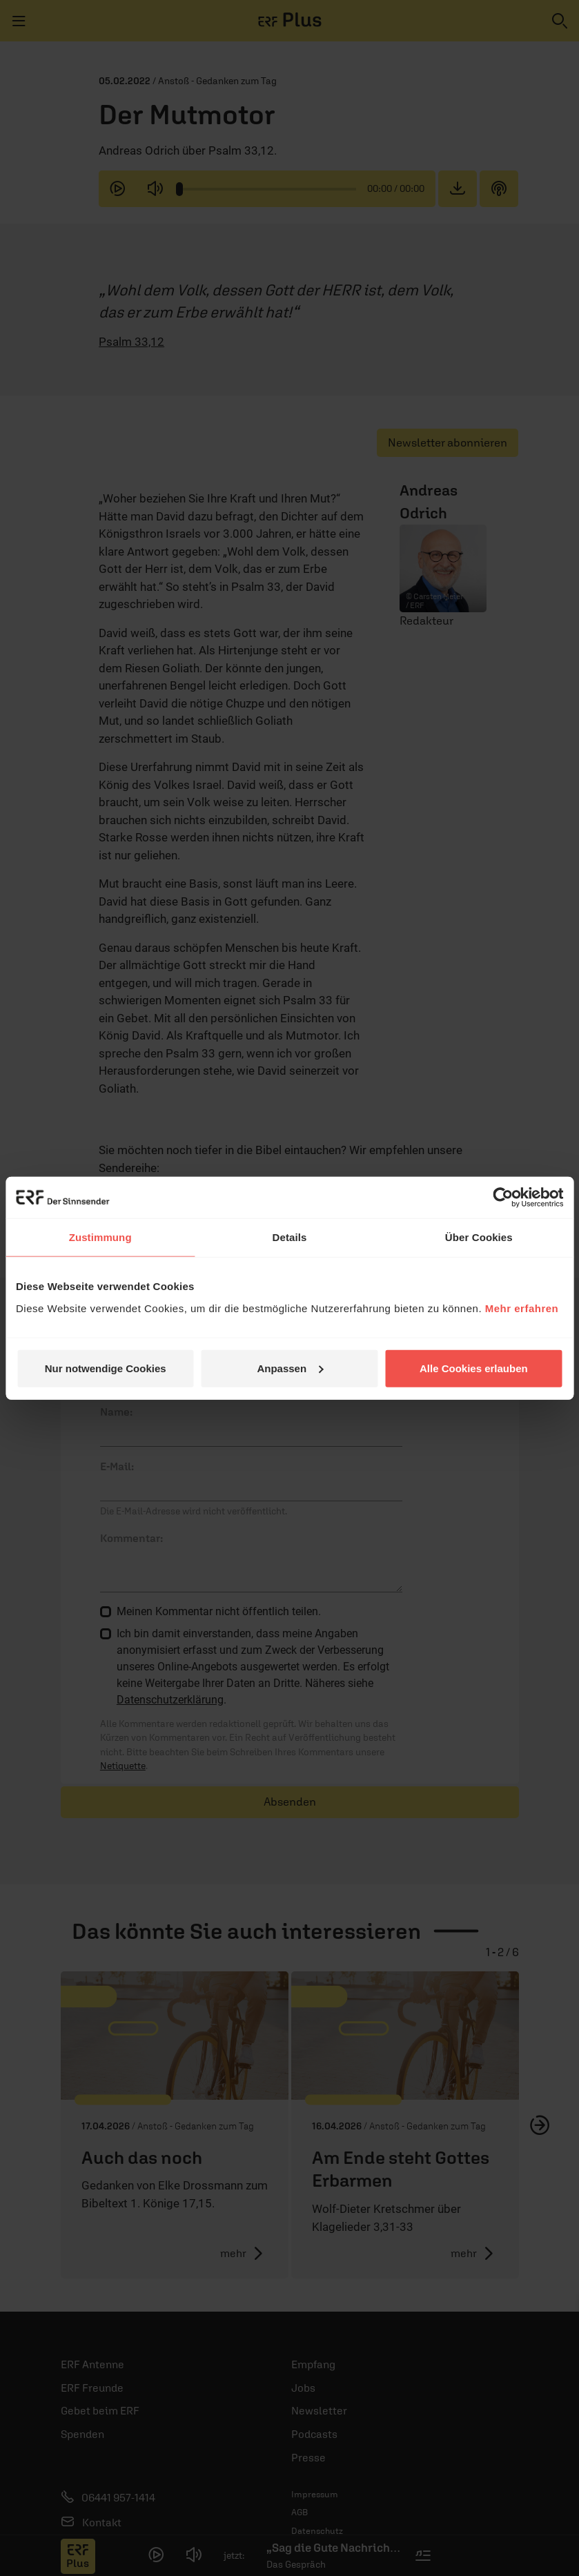 The image size is (579, 2576). I want to click on Details [tab], so click(290, 1237).